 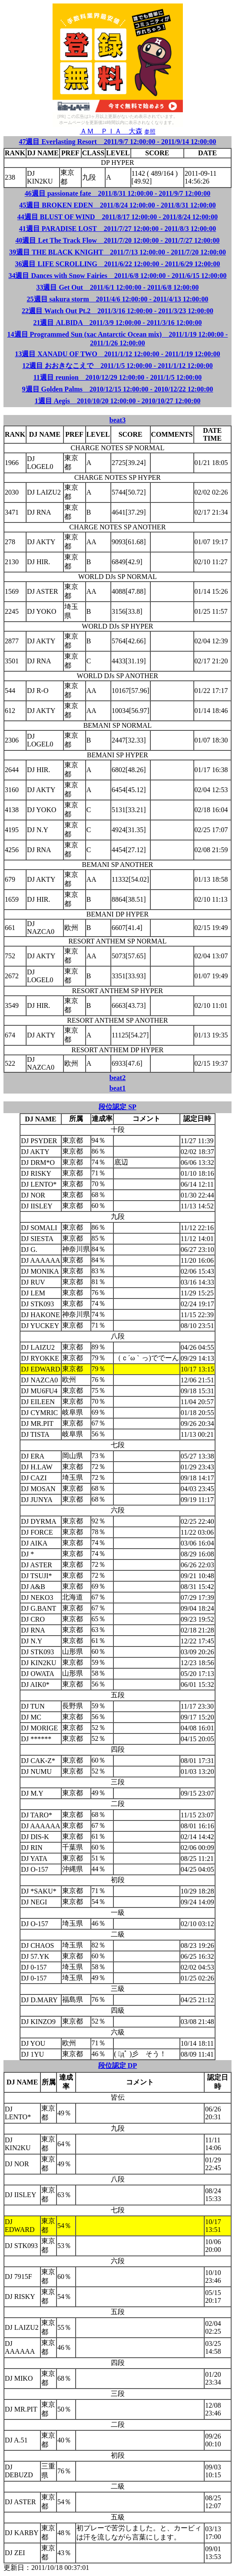 I want to click on 41週目 PARADISE LOST 2011/7/27 12:00:00 - 2011/8/3 12:00:00, so click(x=117, y=228).